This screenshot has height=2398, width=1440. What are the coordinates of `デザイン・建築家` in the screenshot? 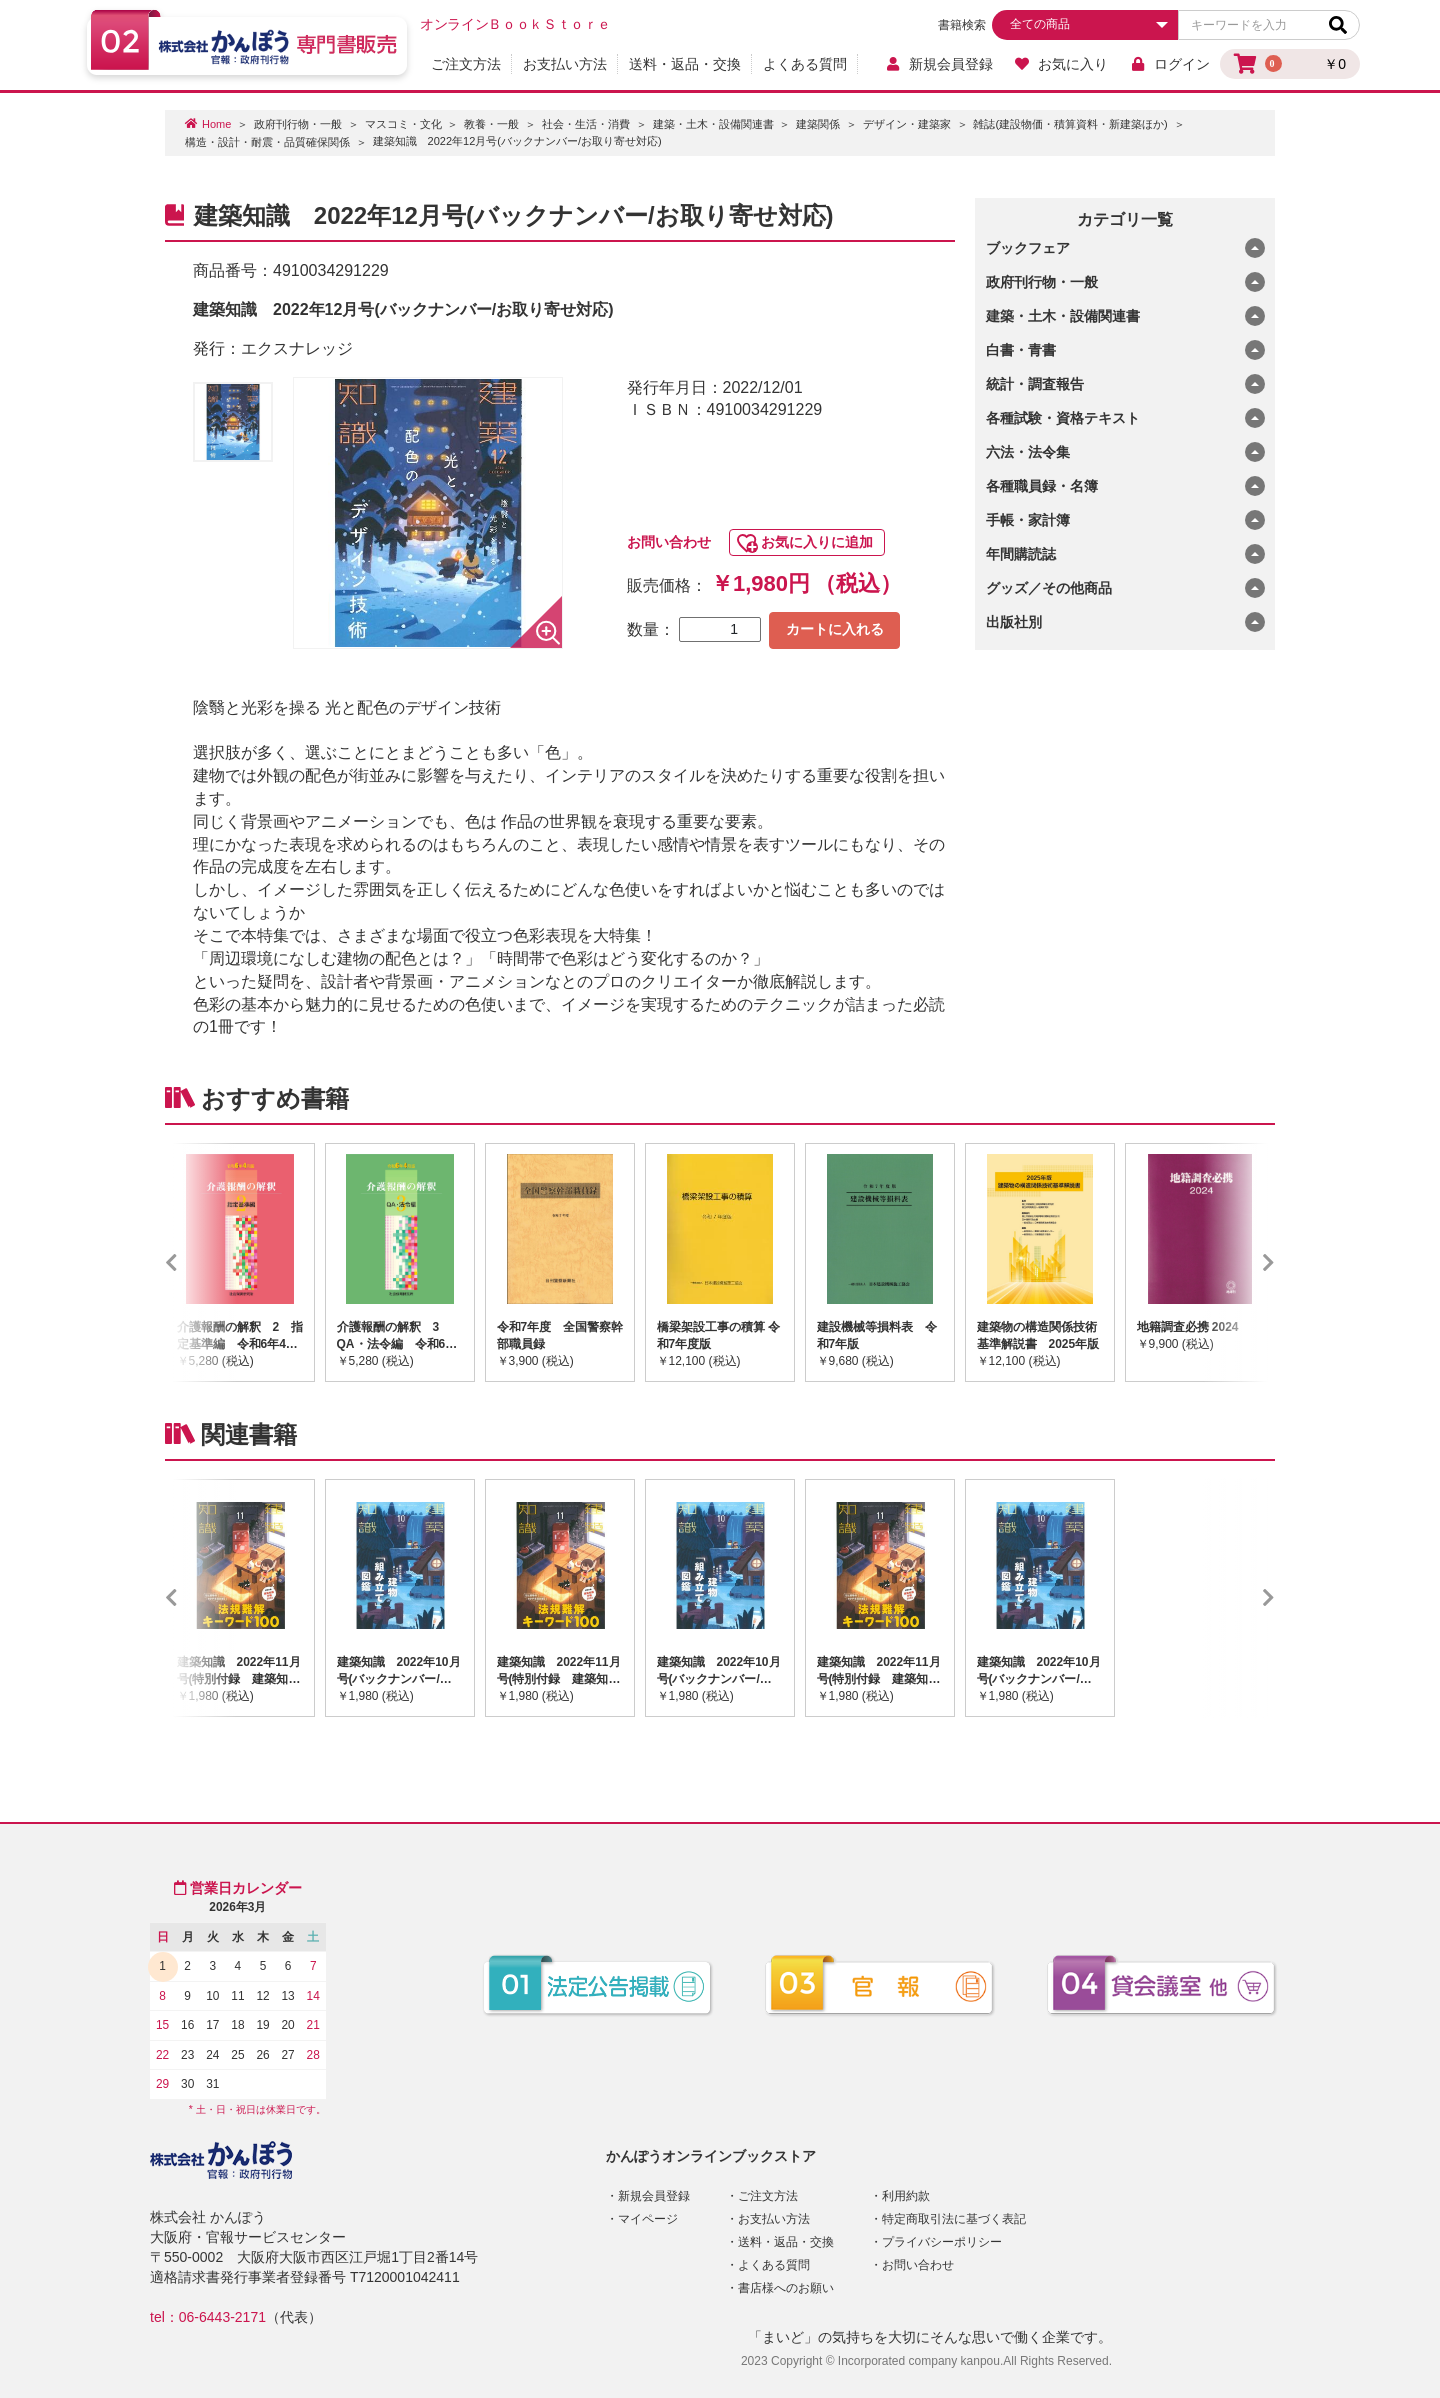 It's located at (907, 124).